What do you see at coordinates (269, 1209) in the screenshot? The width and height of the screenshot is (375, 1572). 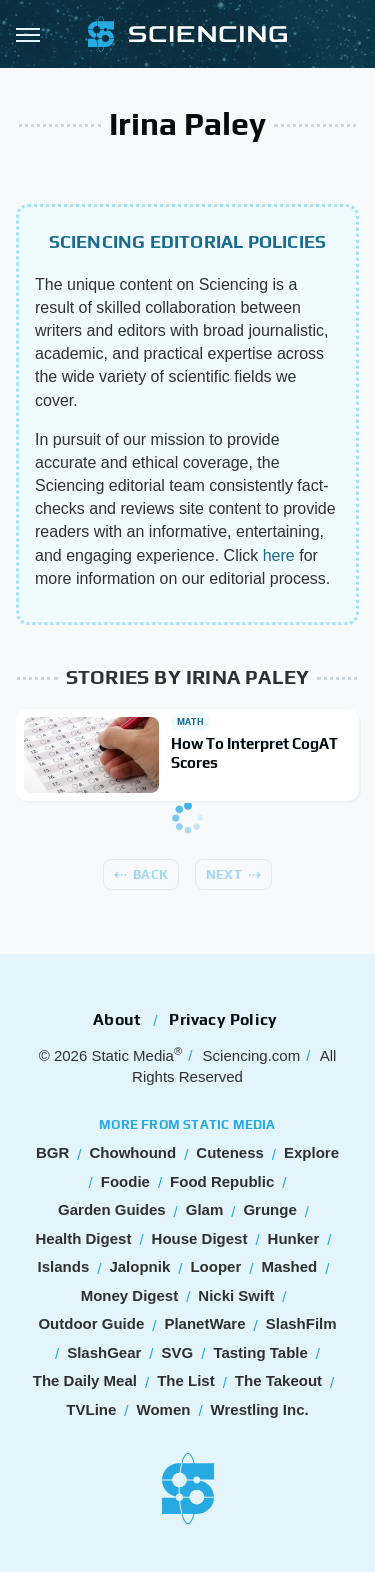 I see `Grunge` at bounding box center [269, 1209].